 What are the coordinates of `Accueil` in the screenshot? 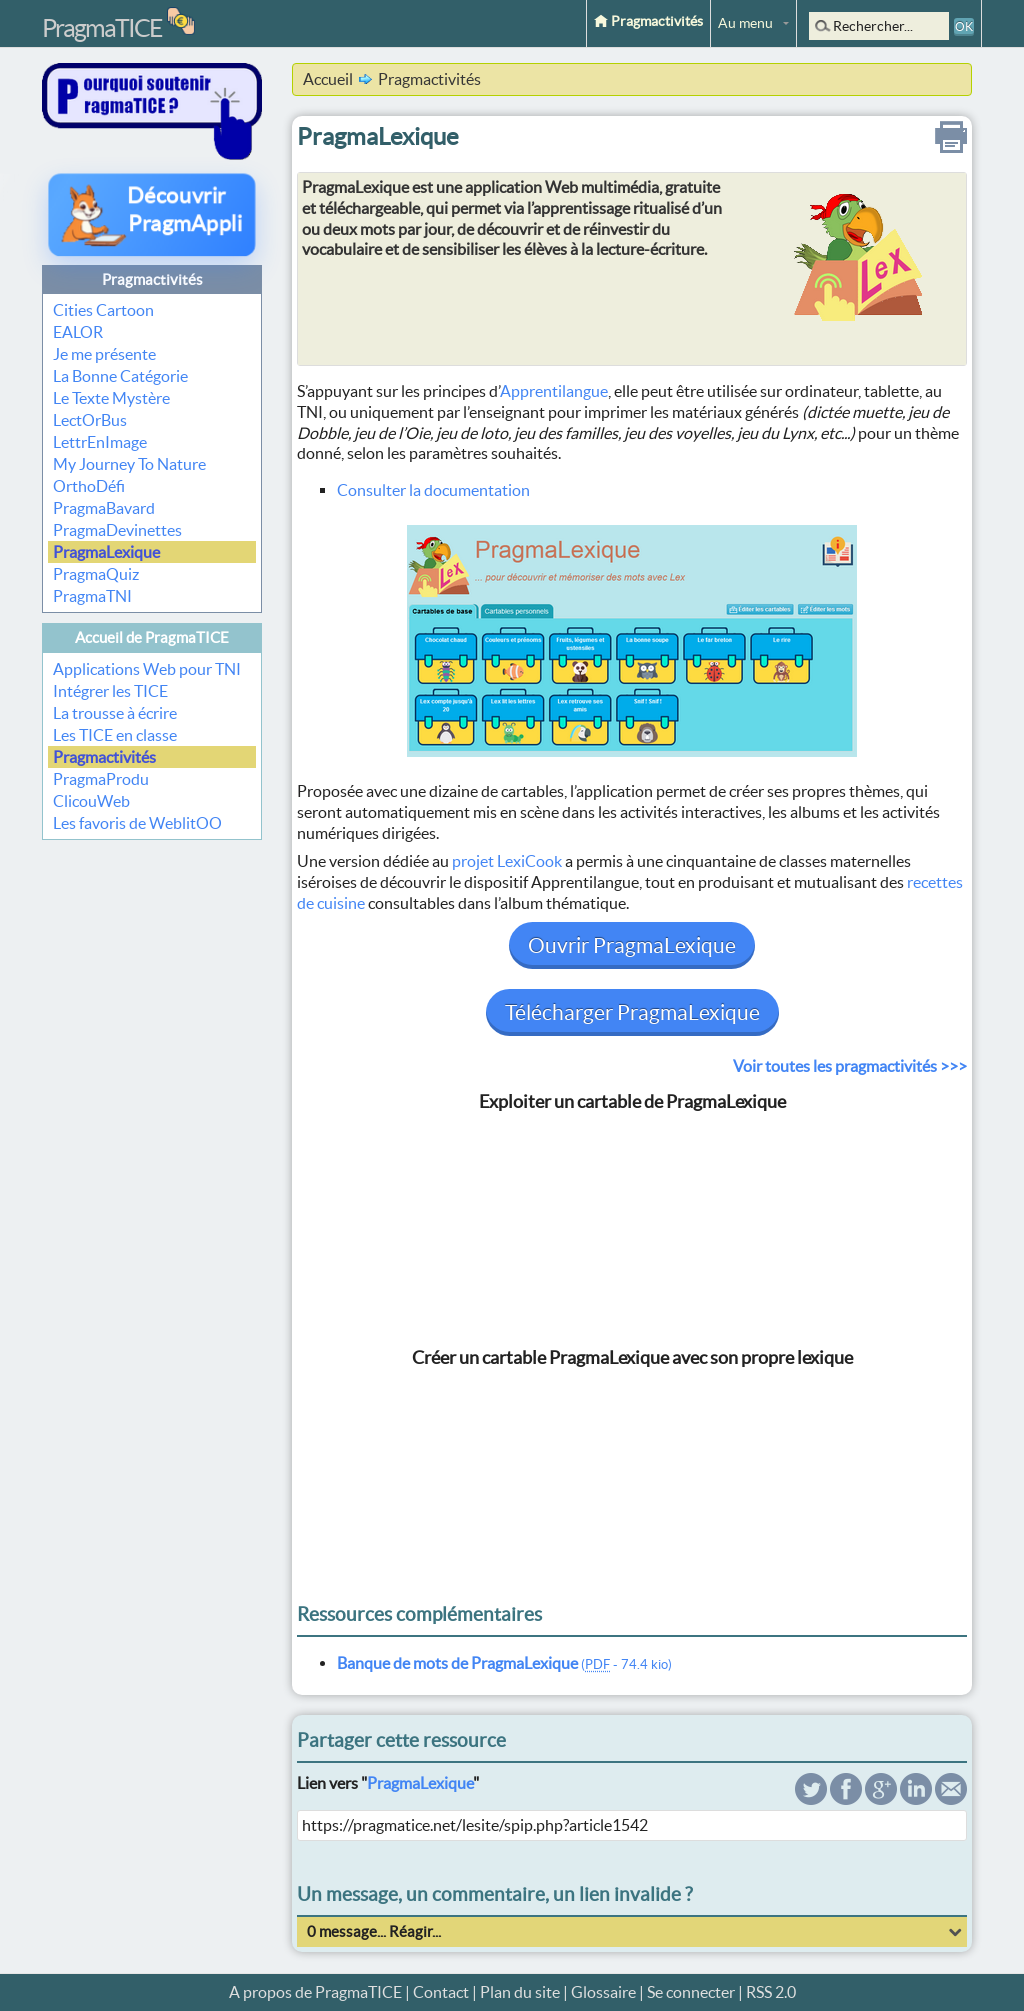 It's located at (328, 79).